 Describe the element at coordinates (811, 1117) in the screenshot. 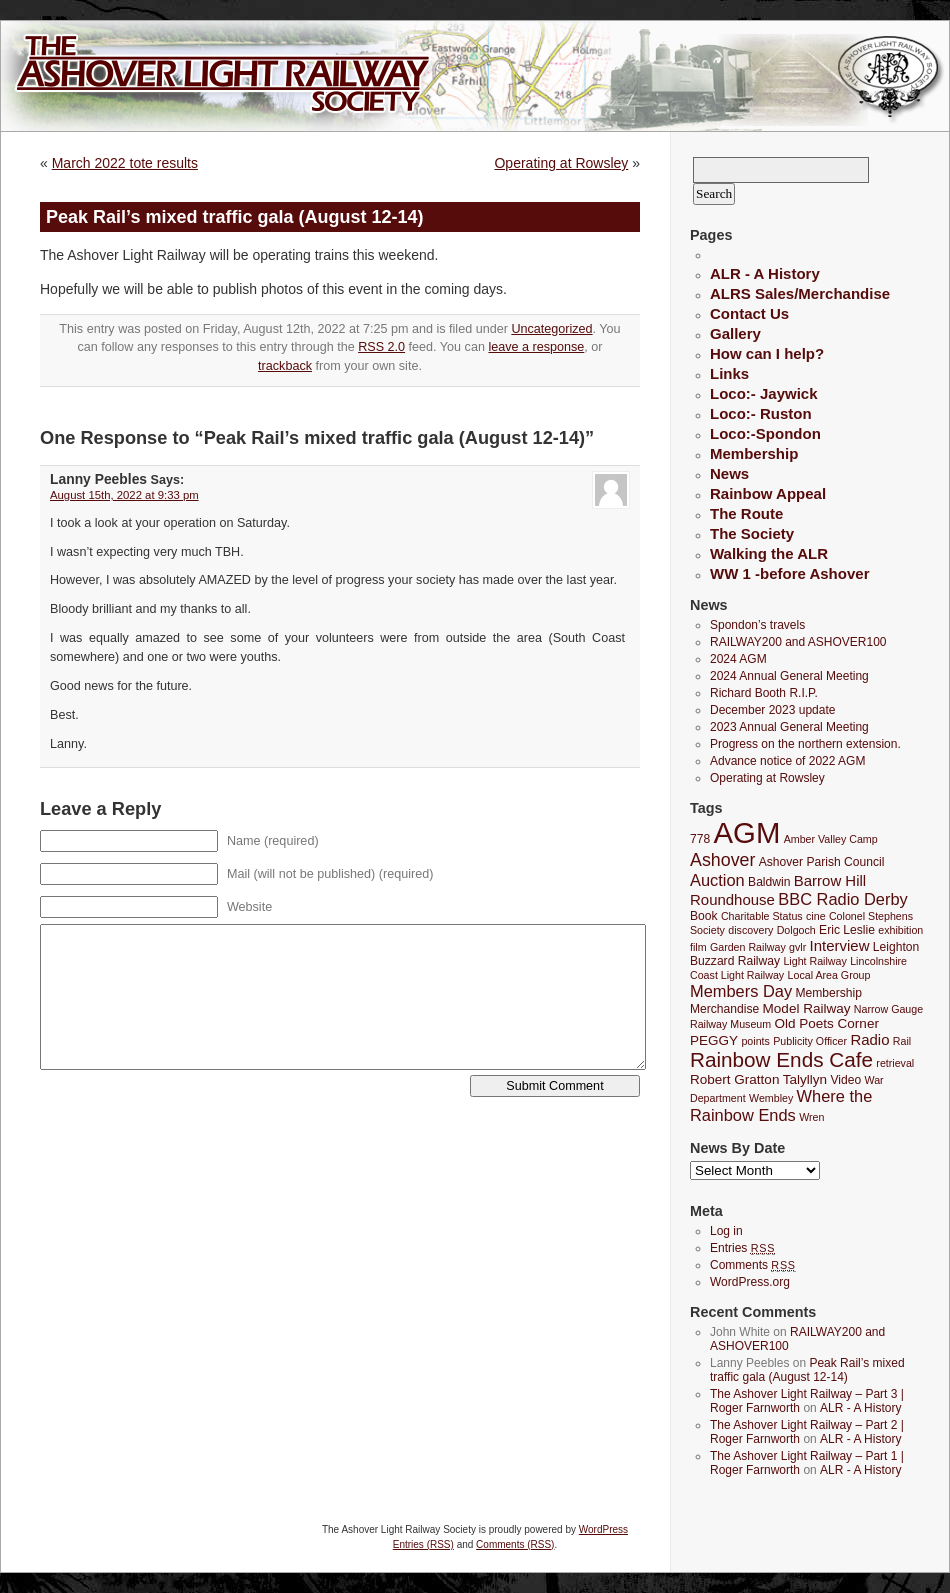

I see `Wren` at that location.